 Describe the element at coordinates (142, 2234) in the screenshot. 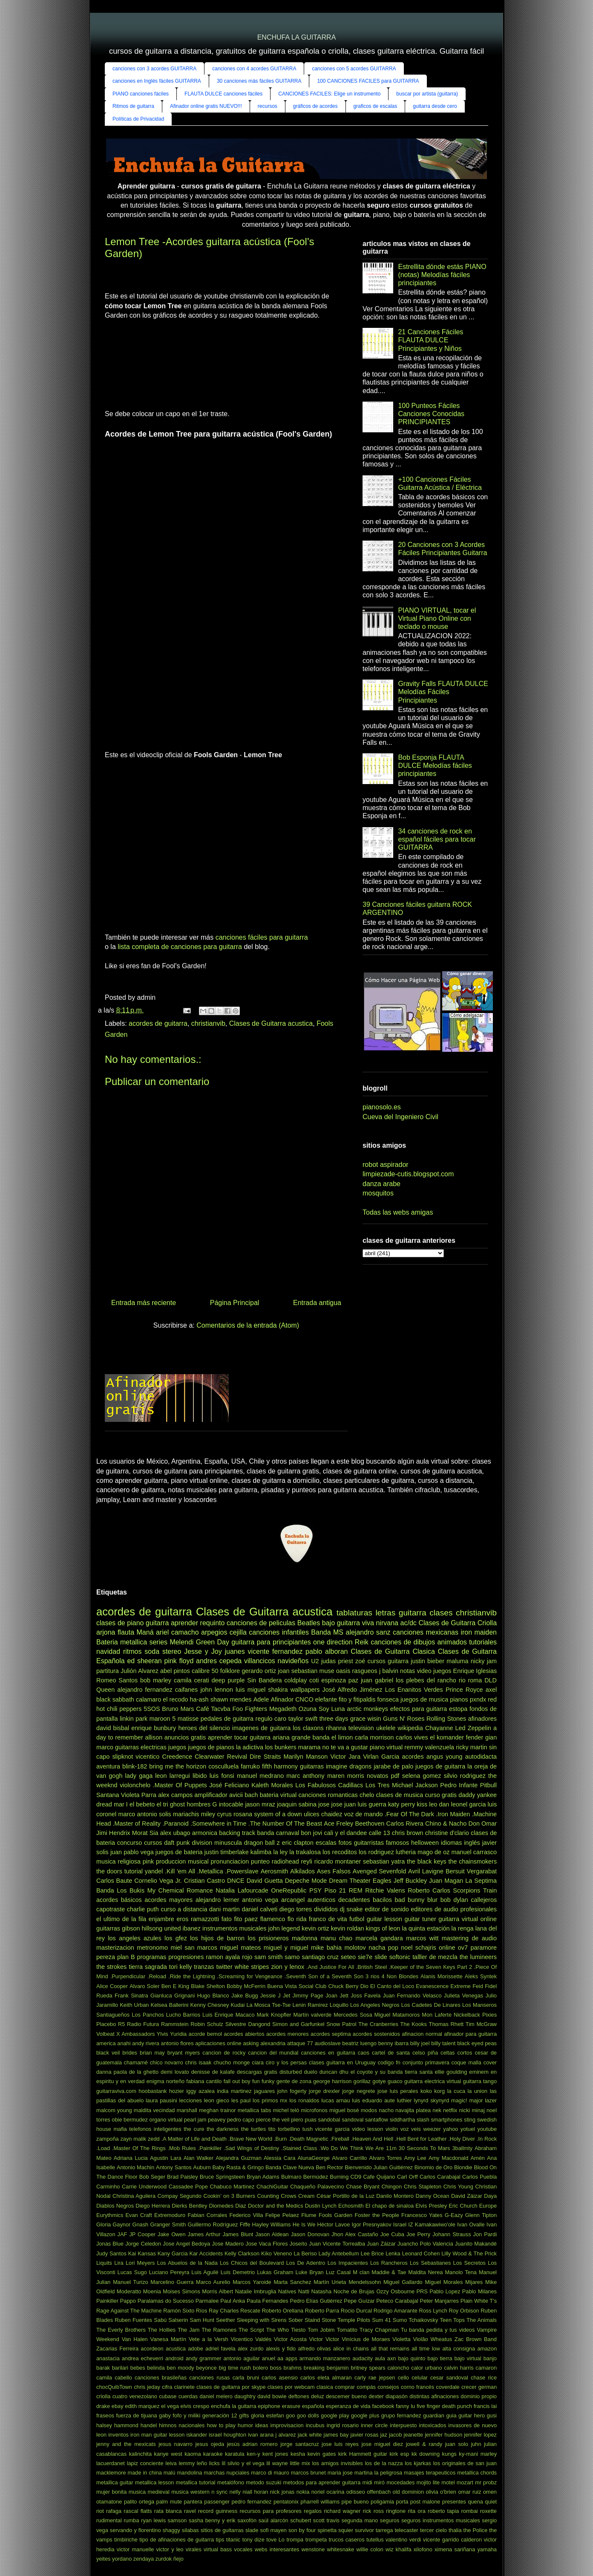

I see `JP Cooper` at that location.